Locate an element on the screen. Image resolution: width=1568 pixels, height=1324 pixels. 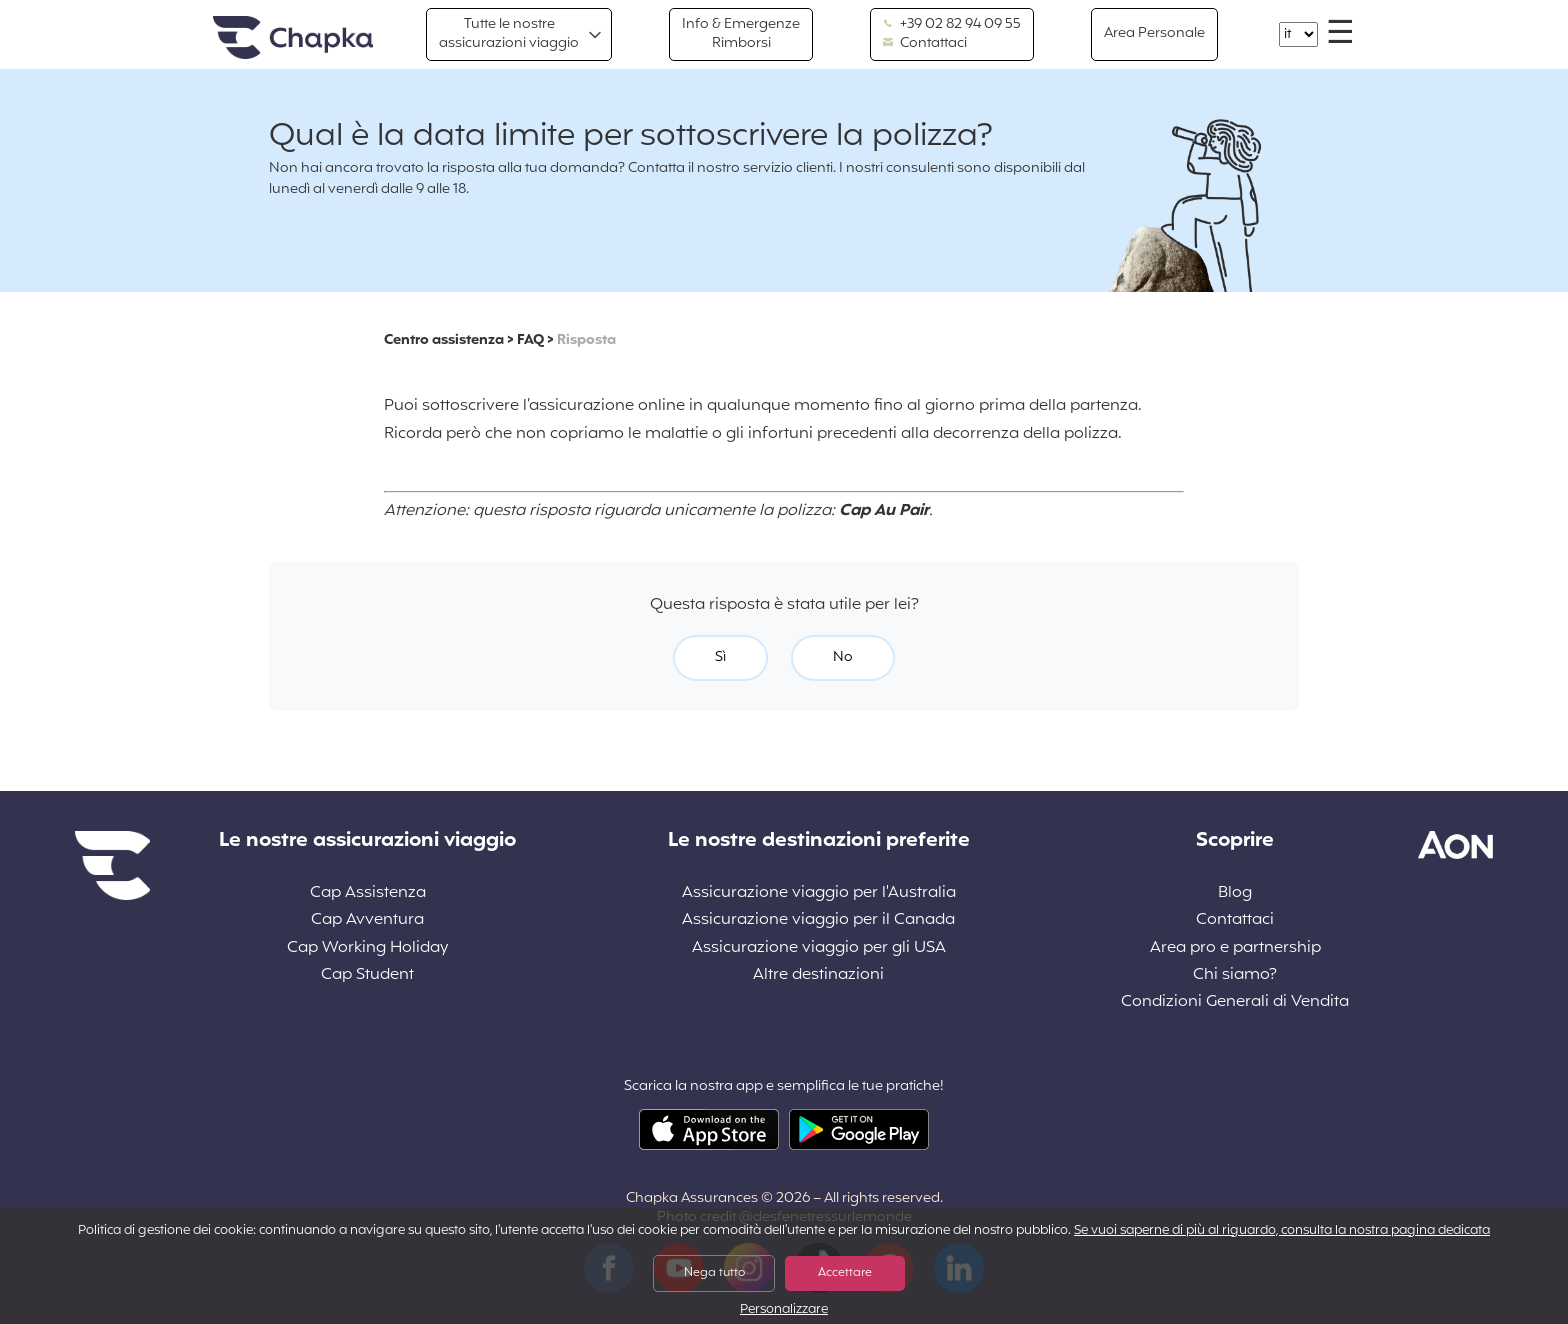
Cap Assistenza is located at coordinates (368, 893).